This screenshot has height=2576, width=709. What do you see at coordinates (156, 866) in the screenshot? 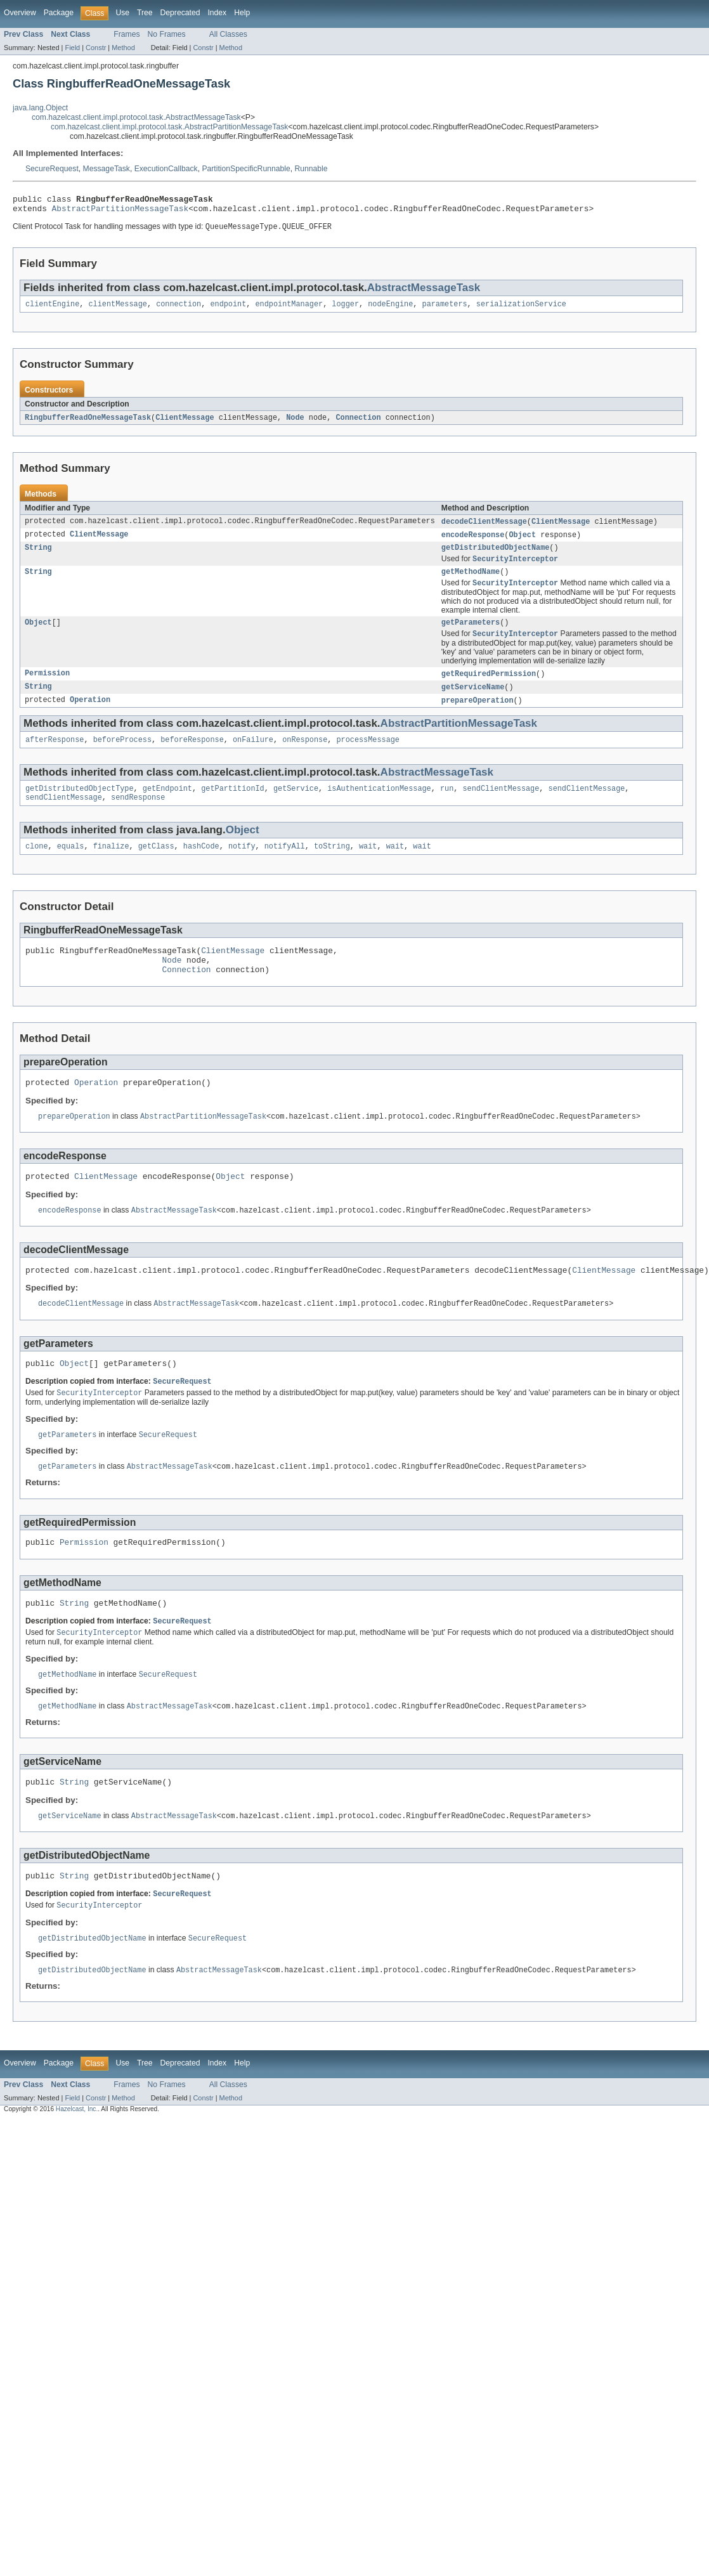
I see `getClass` at bounding box center [156, 866].